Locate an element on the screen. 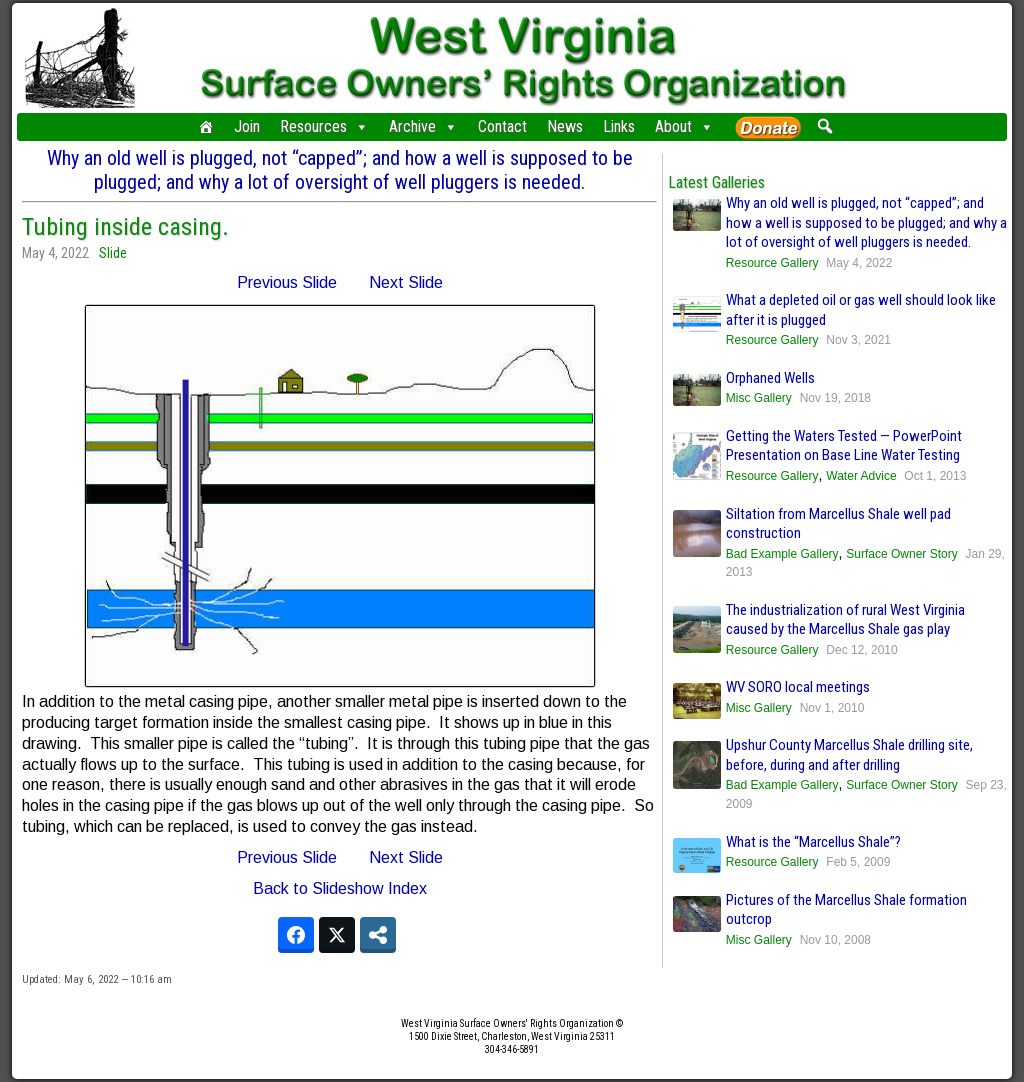 This screenshot has height=1082, width=1024. Getting the Waters Tested — PowerPoint Presentation on Base Line Water Testing is located at coordinates (844, 446).